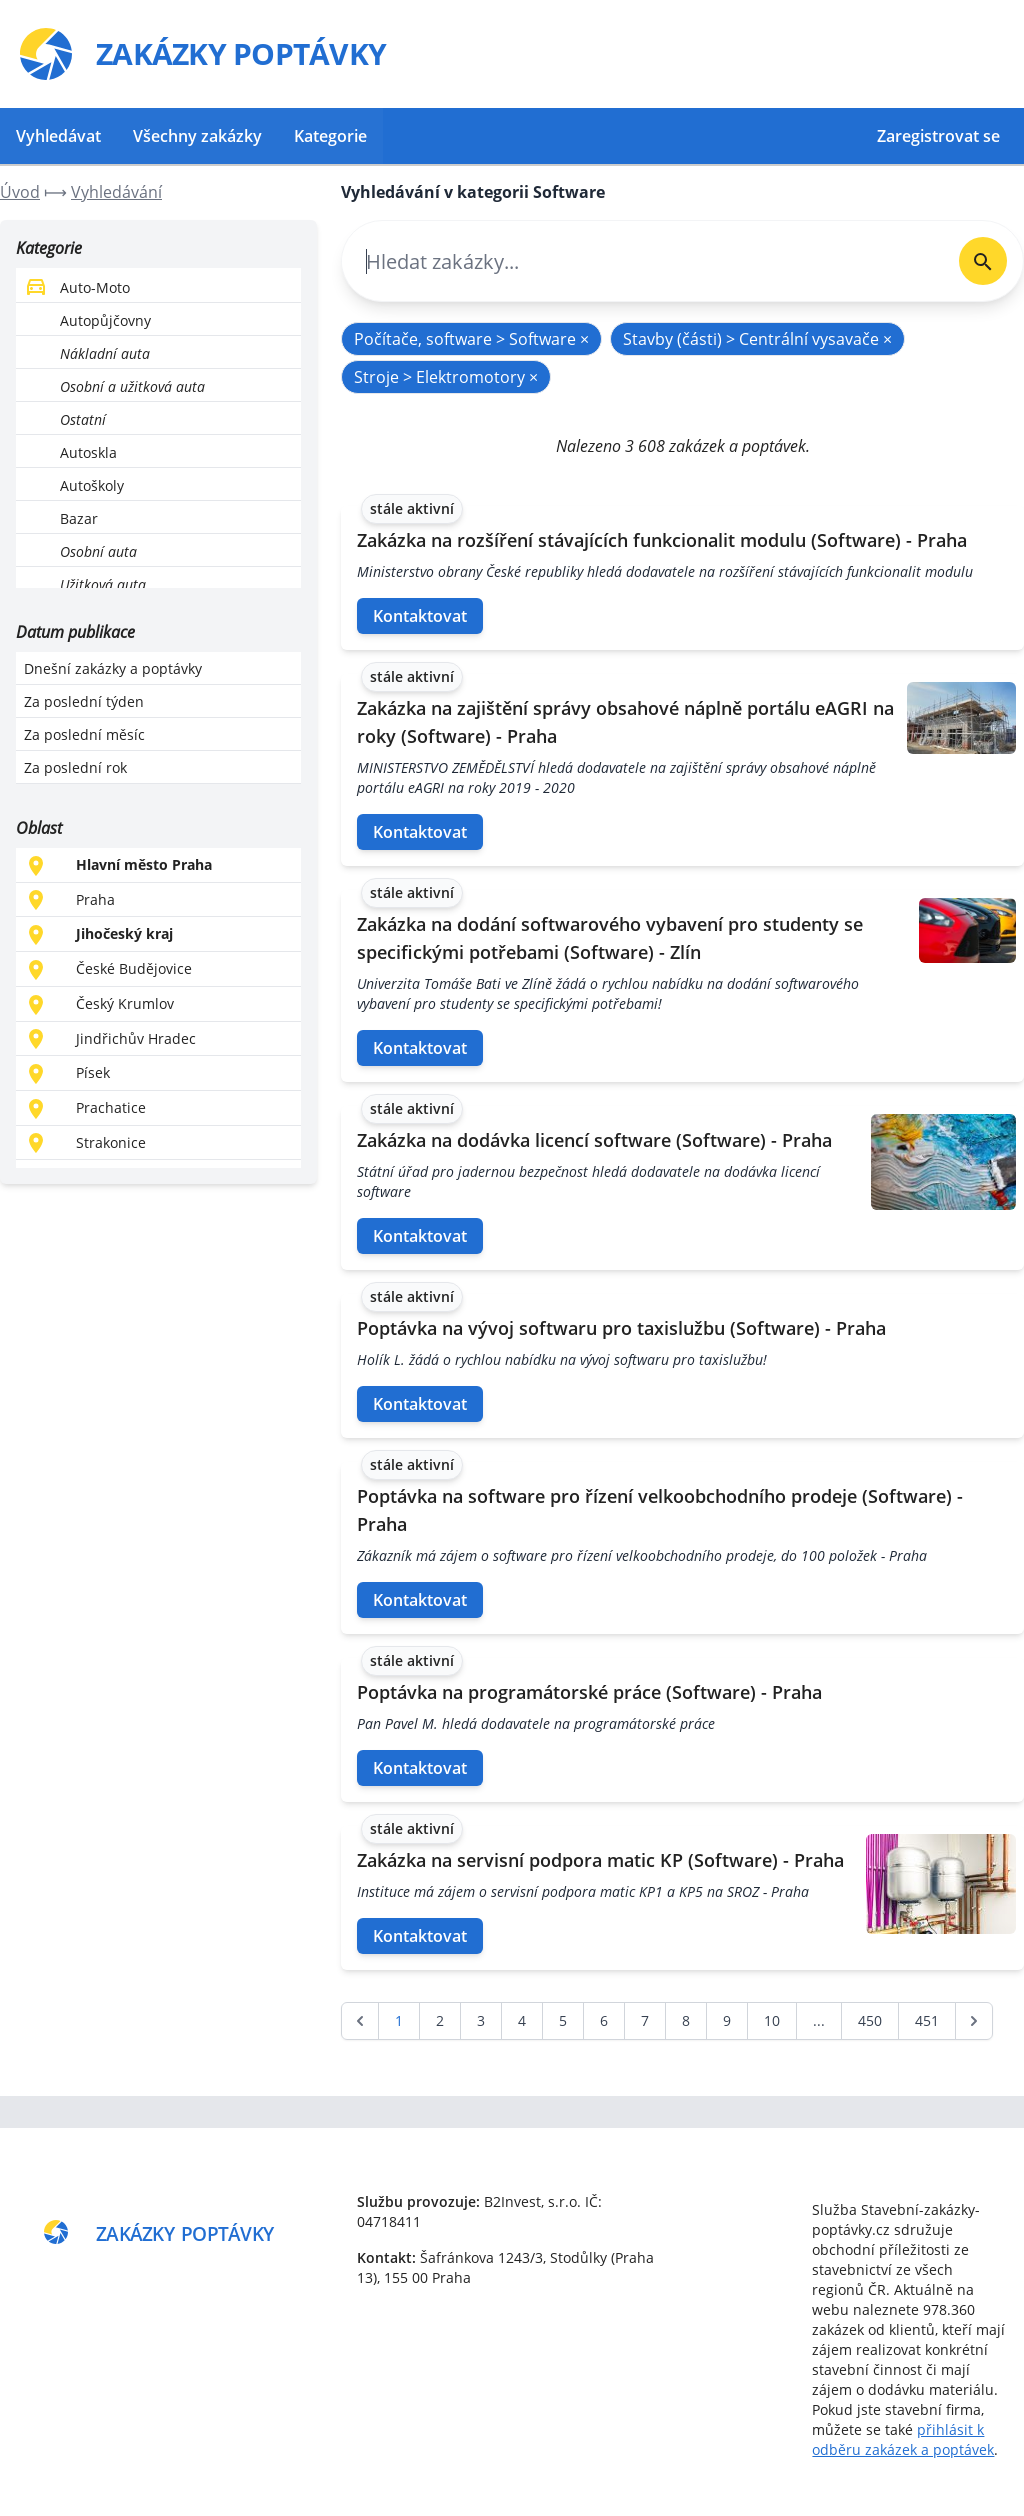  Describe the element at coordinates (446, 377) in the screenshot. I see `Stroje > Elektromotory` at that location.